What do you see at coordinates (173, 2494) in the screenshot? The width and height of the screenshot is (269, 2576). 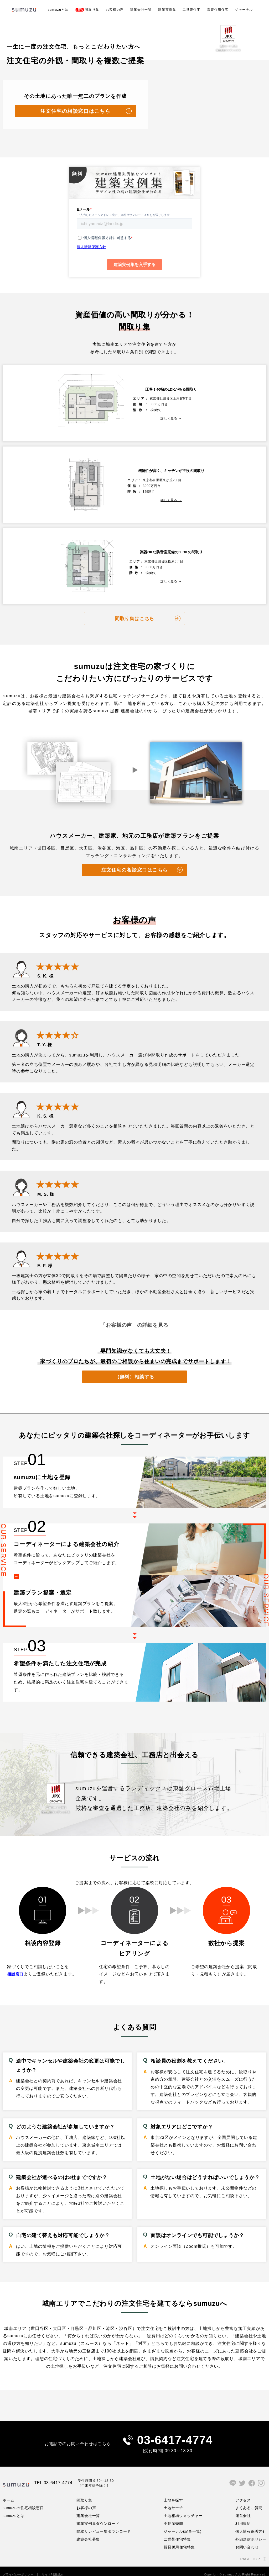 I see `土地を探す` at bounding box center [173, 2494].